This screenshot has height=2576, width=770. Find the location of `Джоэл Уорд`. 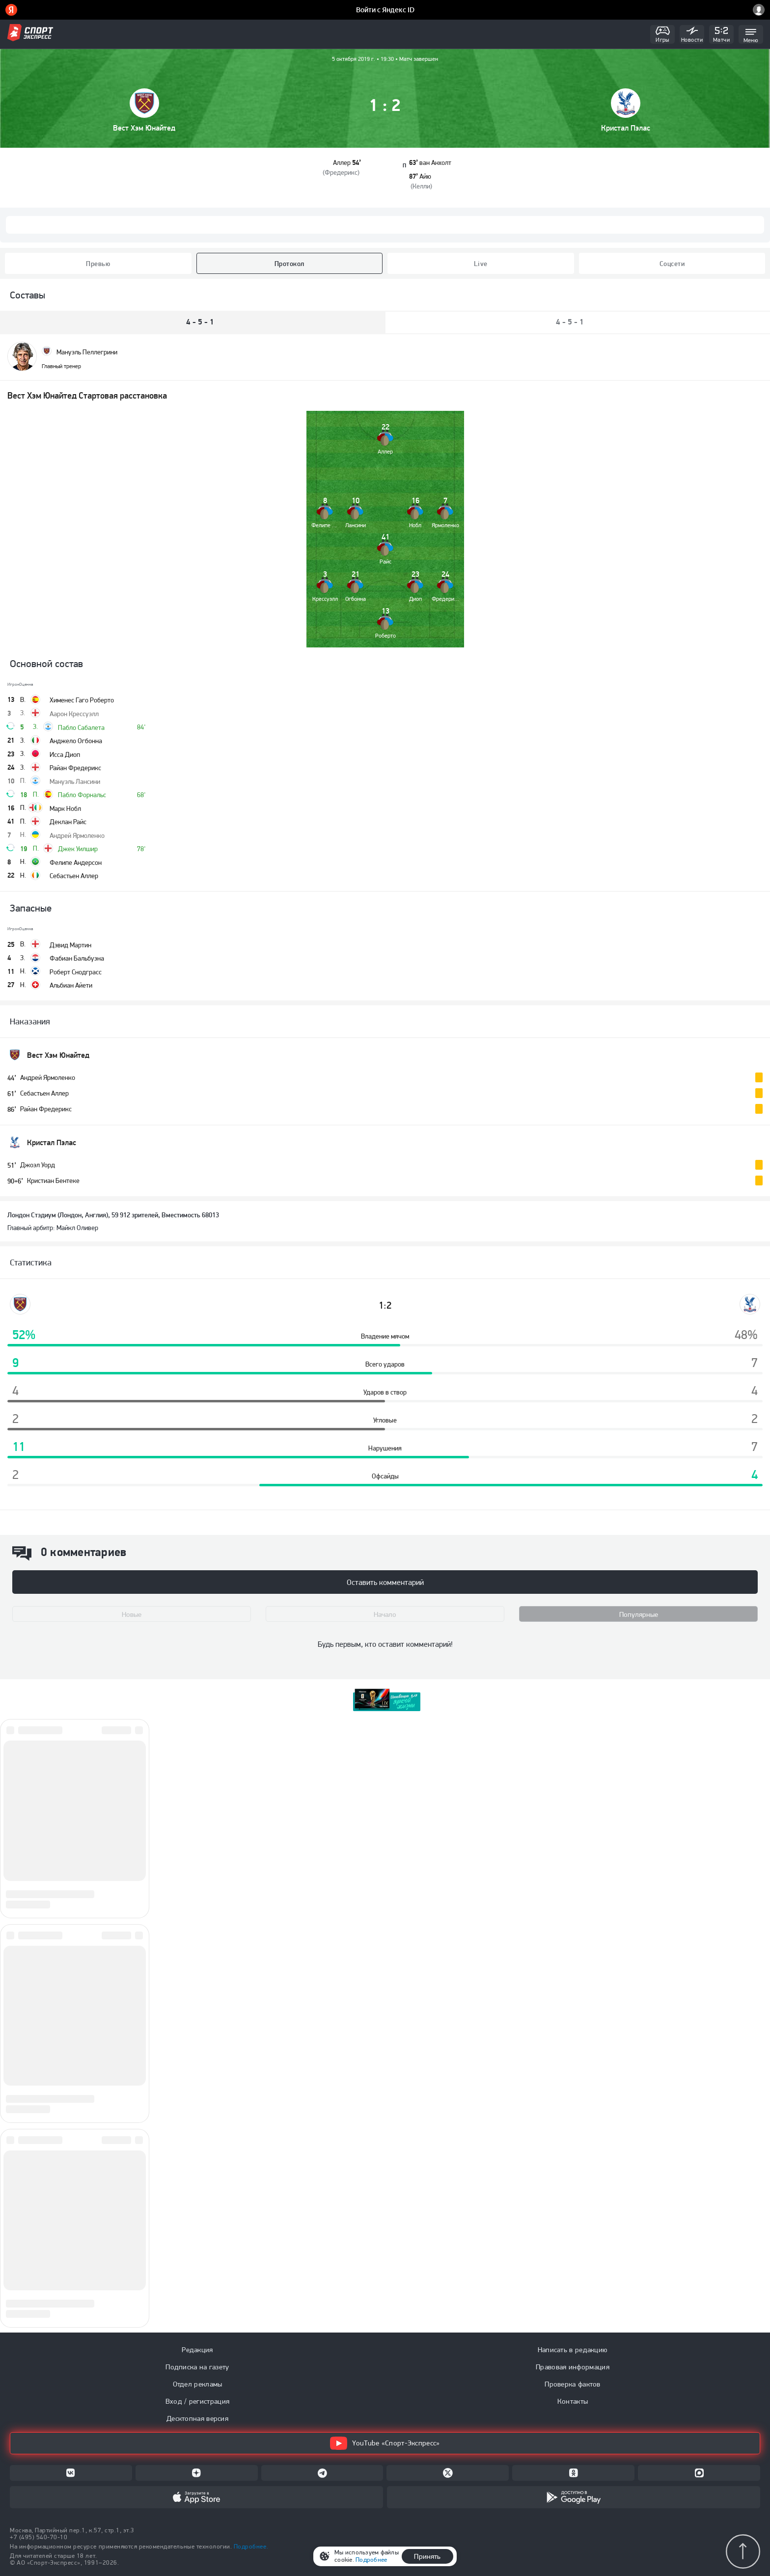

Джоэл Уорд is located at coordinates (37, 1165).